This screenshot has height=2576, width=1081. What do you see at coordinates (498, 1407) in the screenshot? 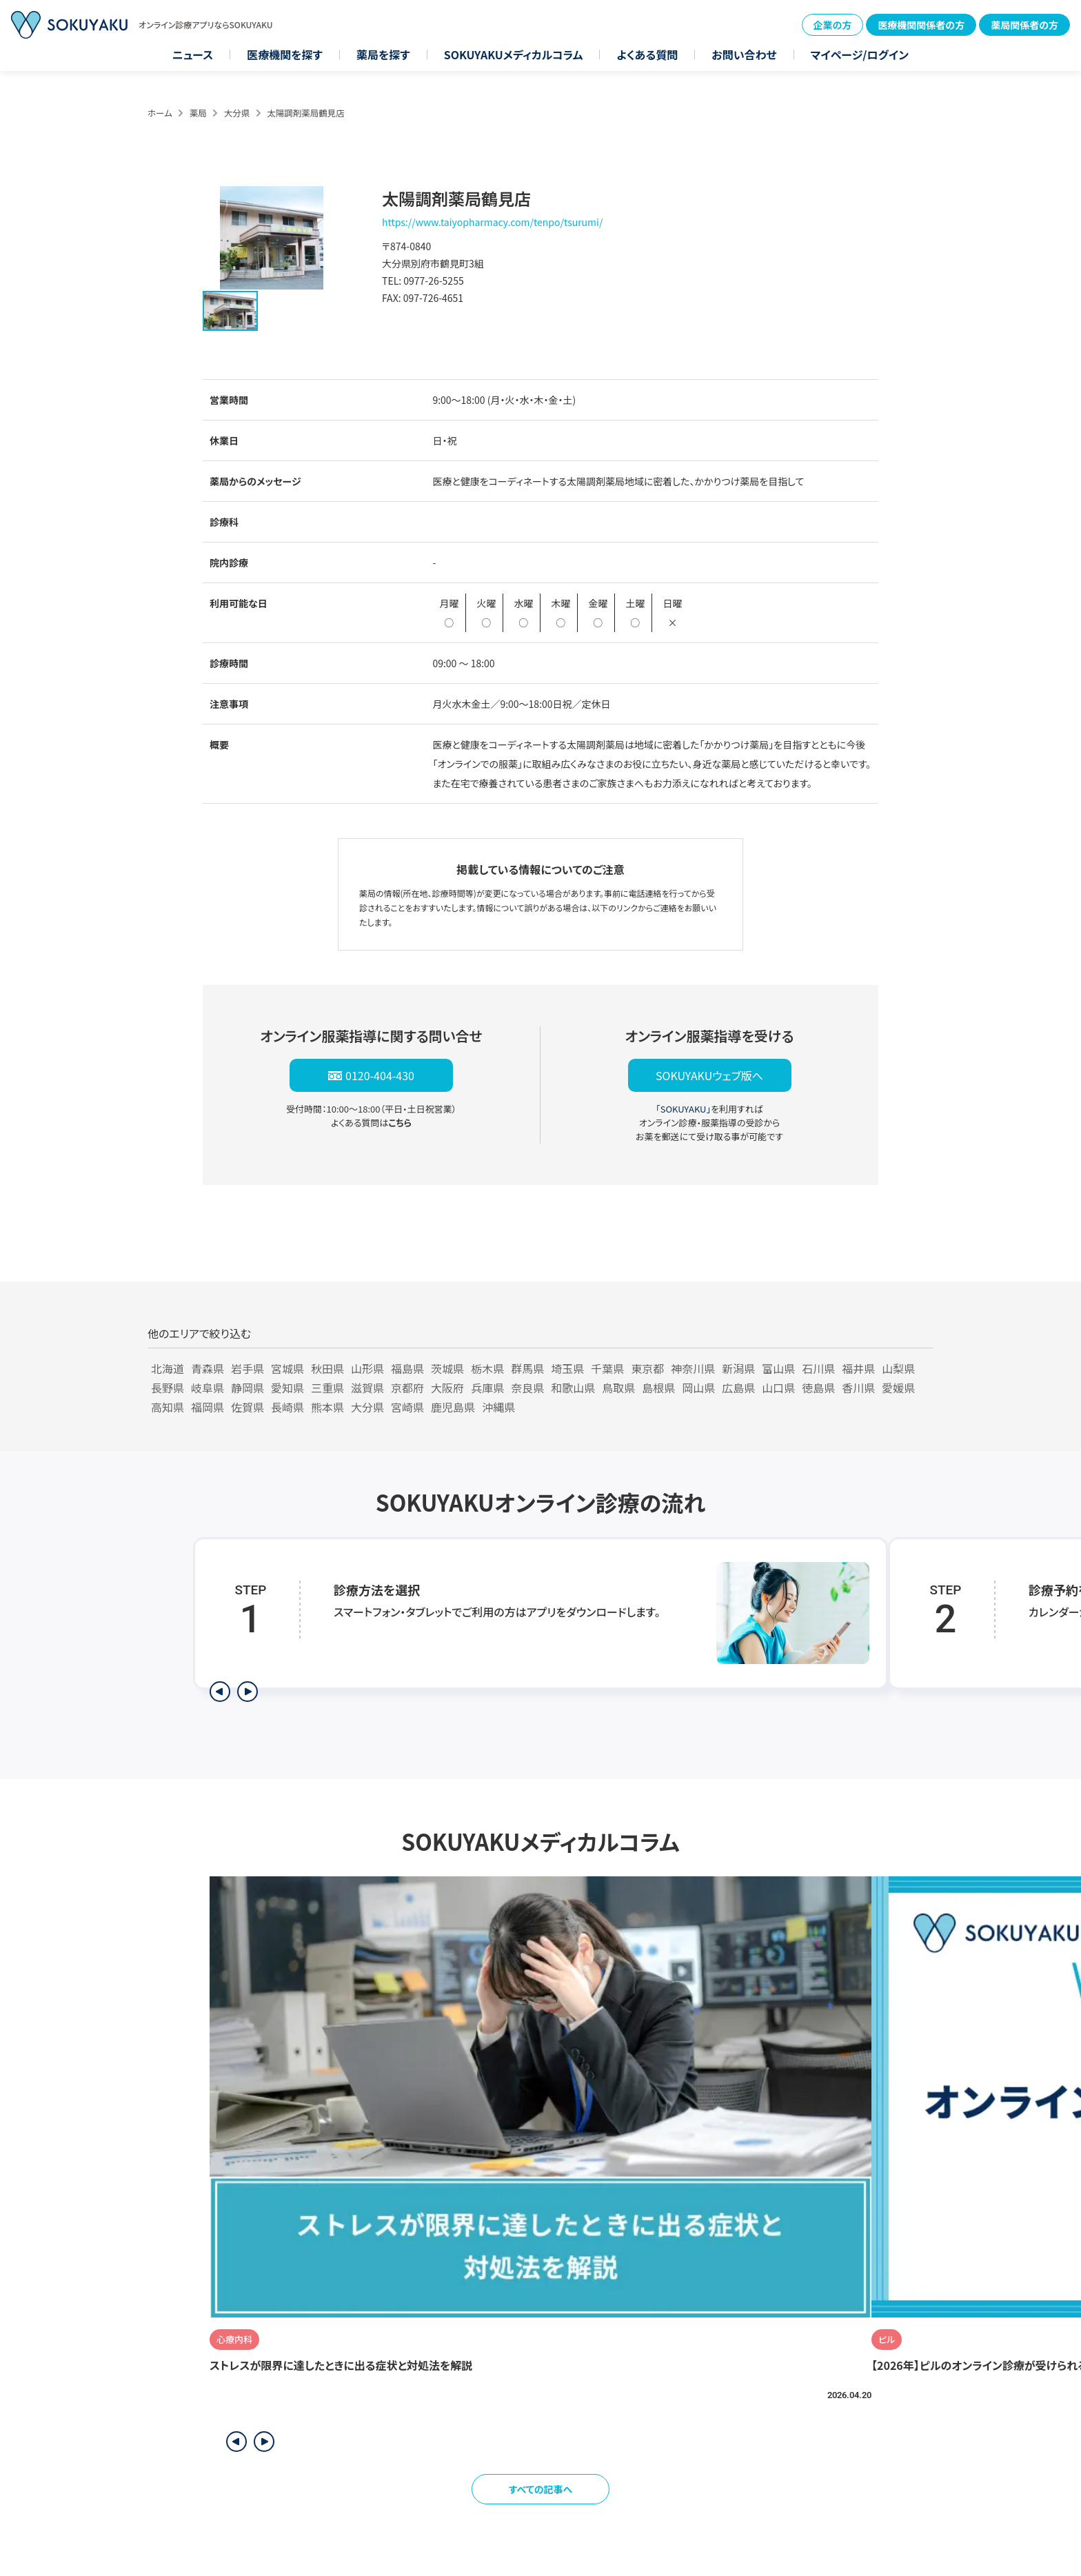
I see `沖縄県` at bounding box center [498, 1407].